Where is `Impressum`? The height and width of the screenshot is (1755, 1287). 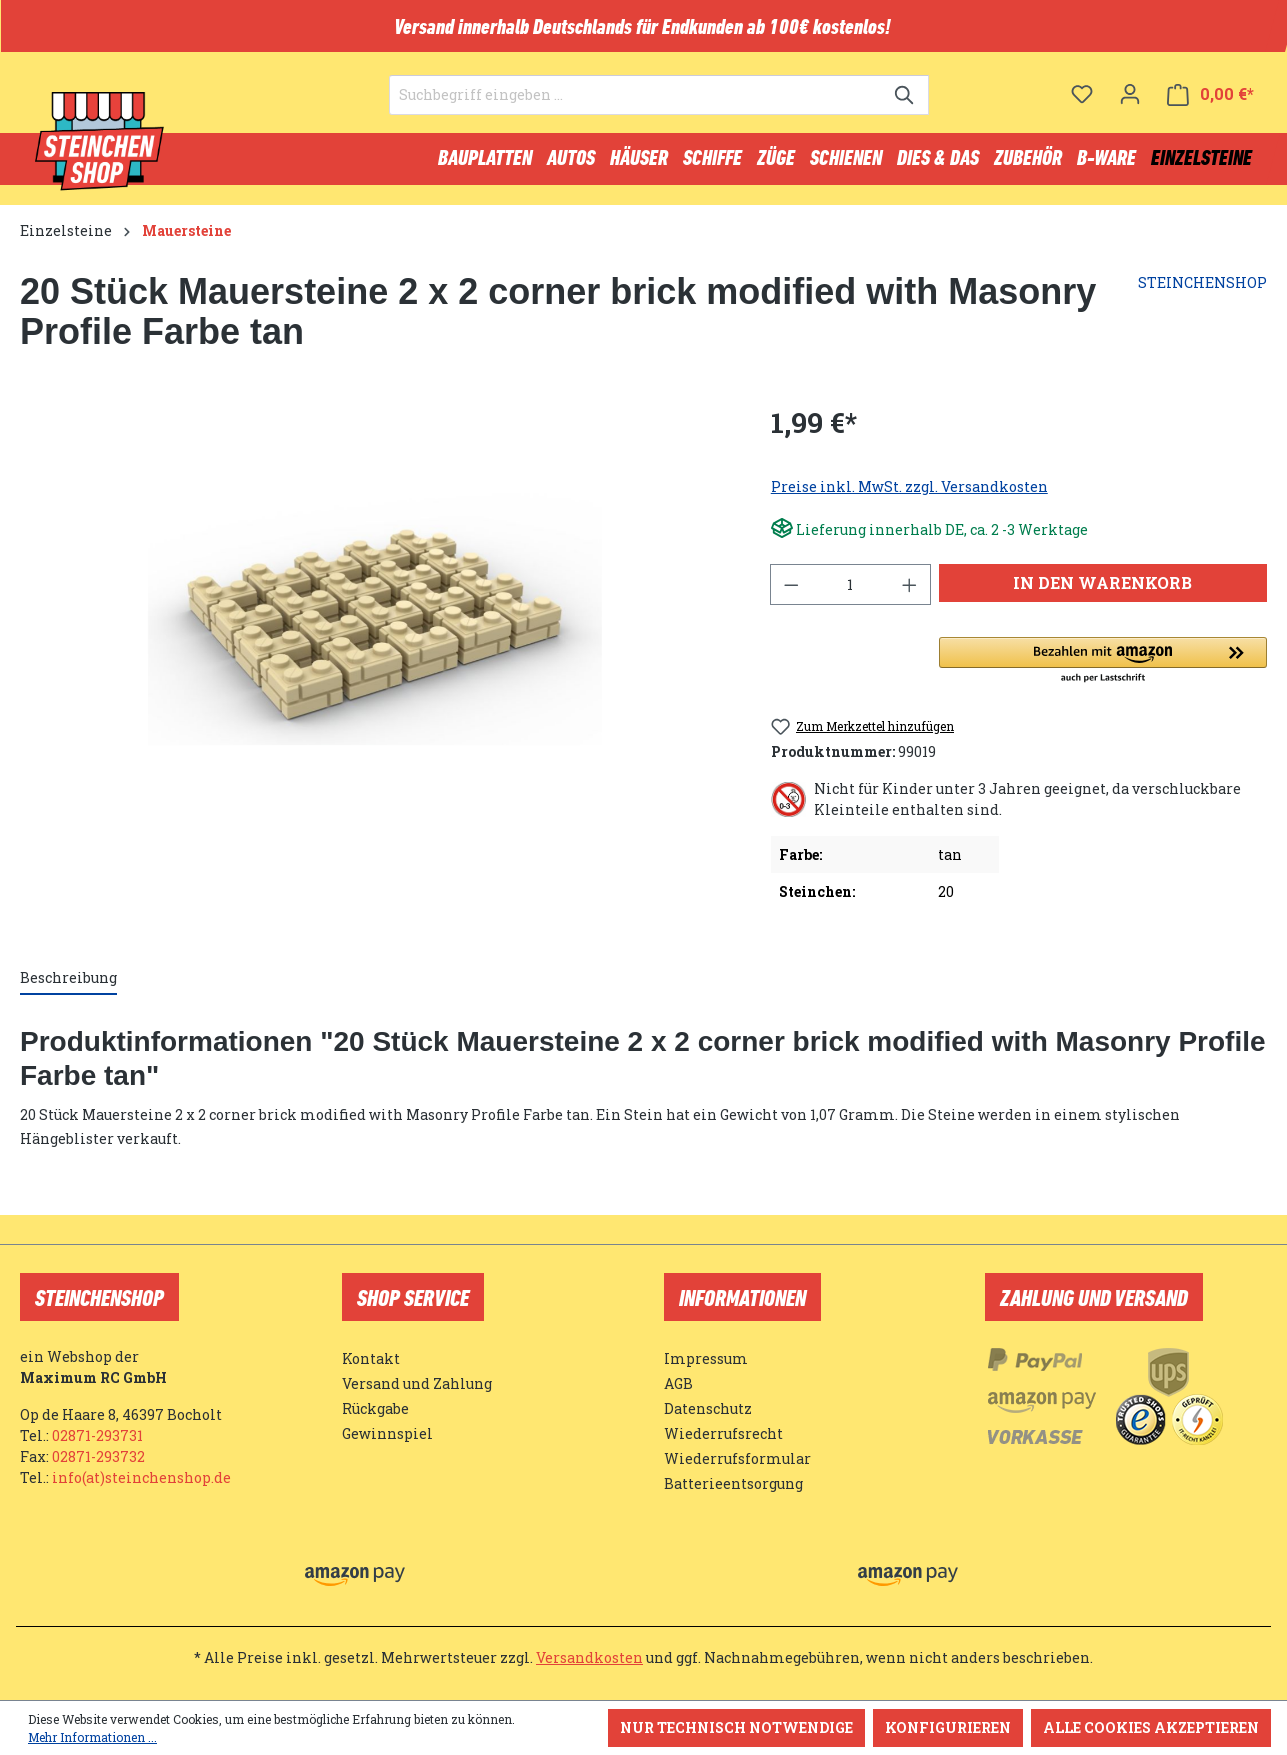 Impressum is located at coordinates (706, 1358).